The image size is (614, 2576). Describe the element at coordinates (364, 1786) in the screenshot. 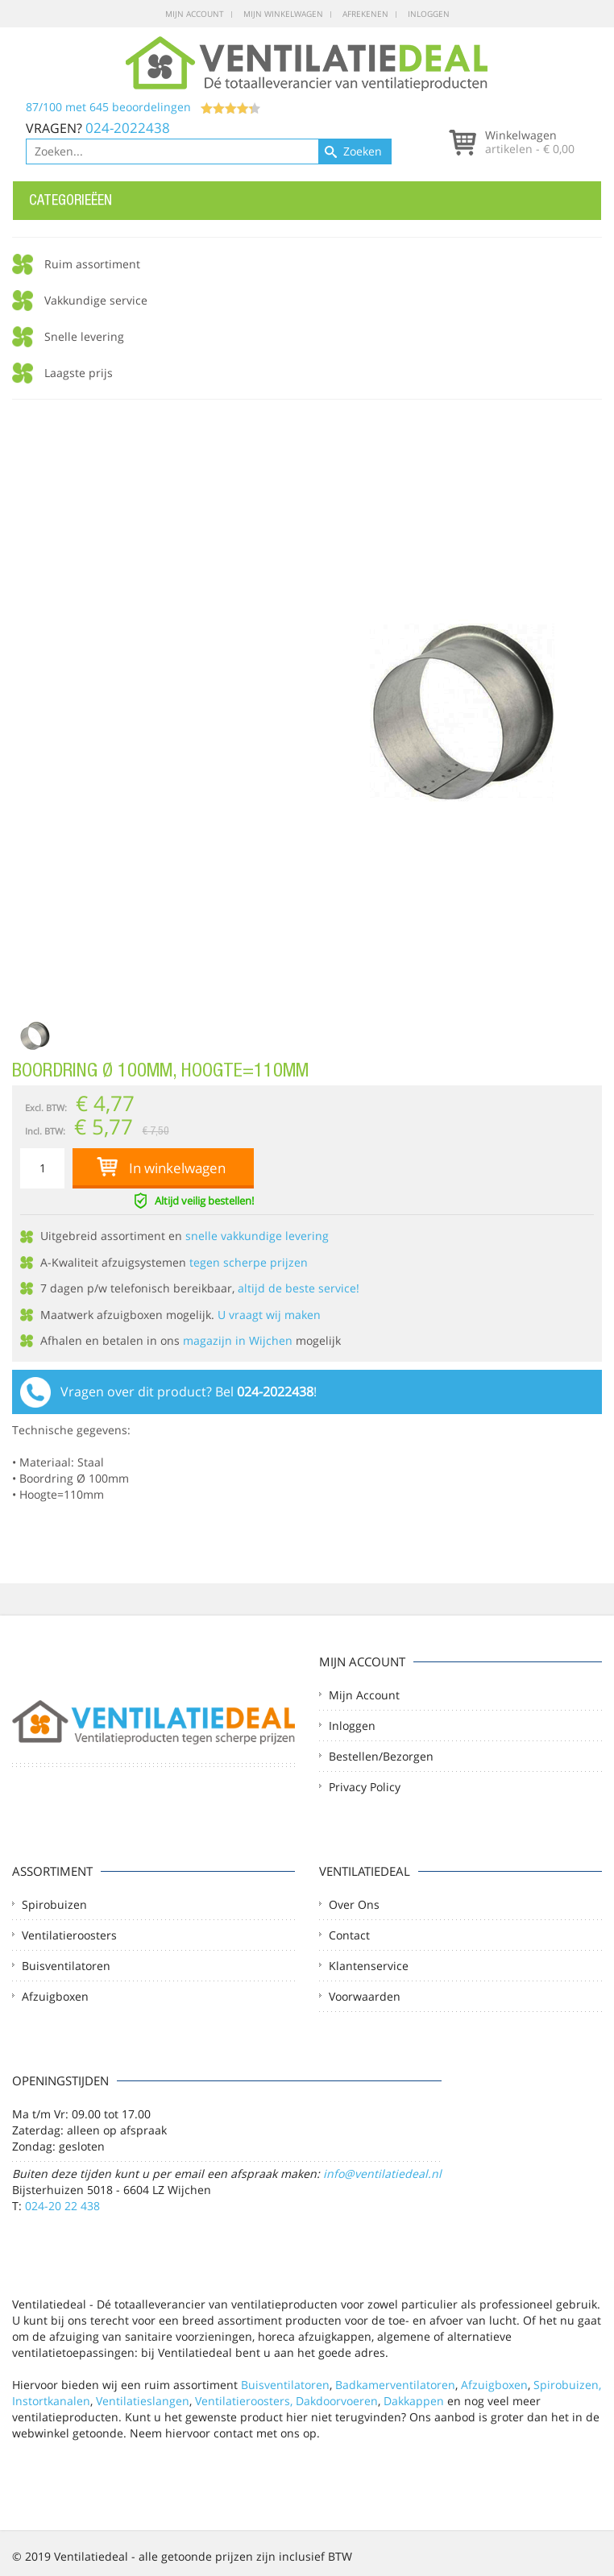

I see `Privacy Policy` at that location.